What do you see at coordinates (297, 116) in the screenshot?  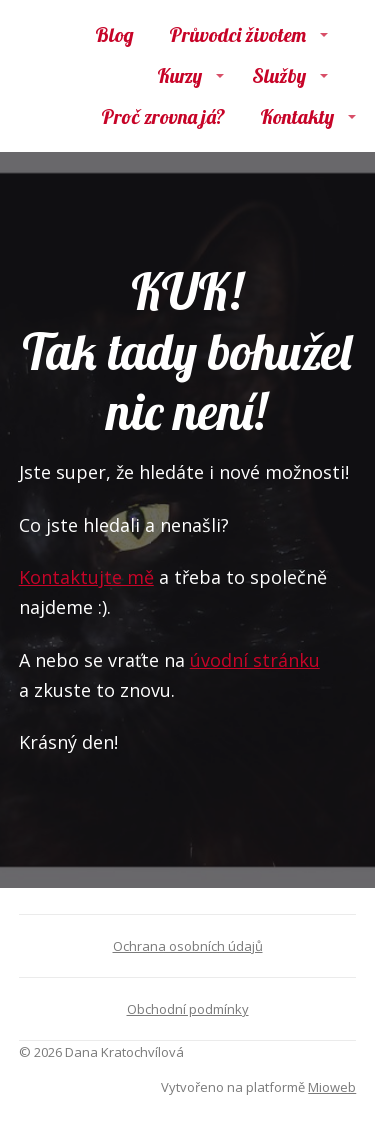 I see `Kontakty` at bounding box center [297, 116].